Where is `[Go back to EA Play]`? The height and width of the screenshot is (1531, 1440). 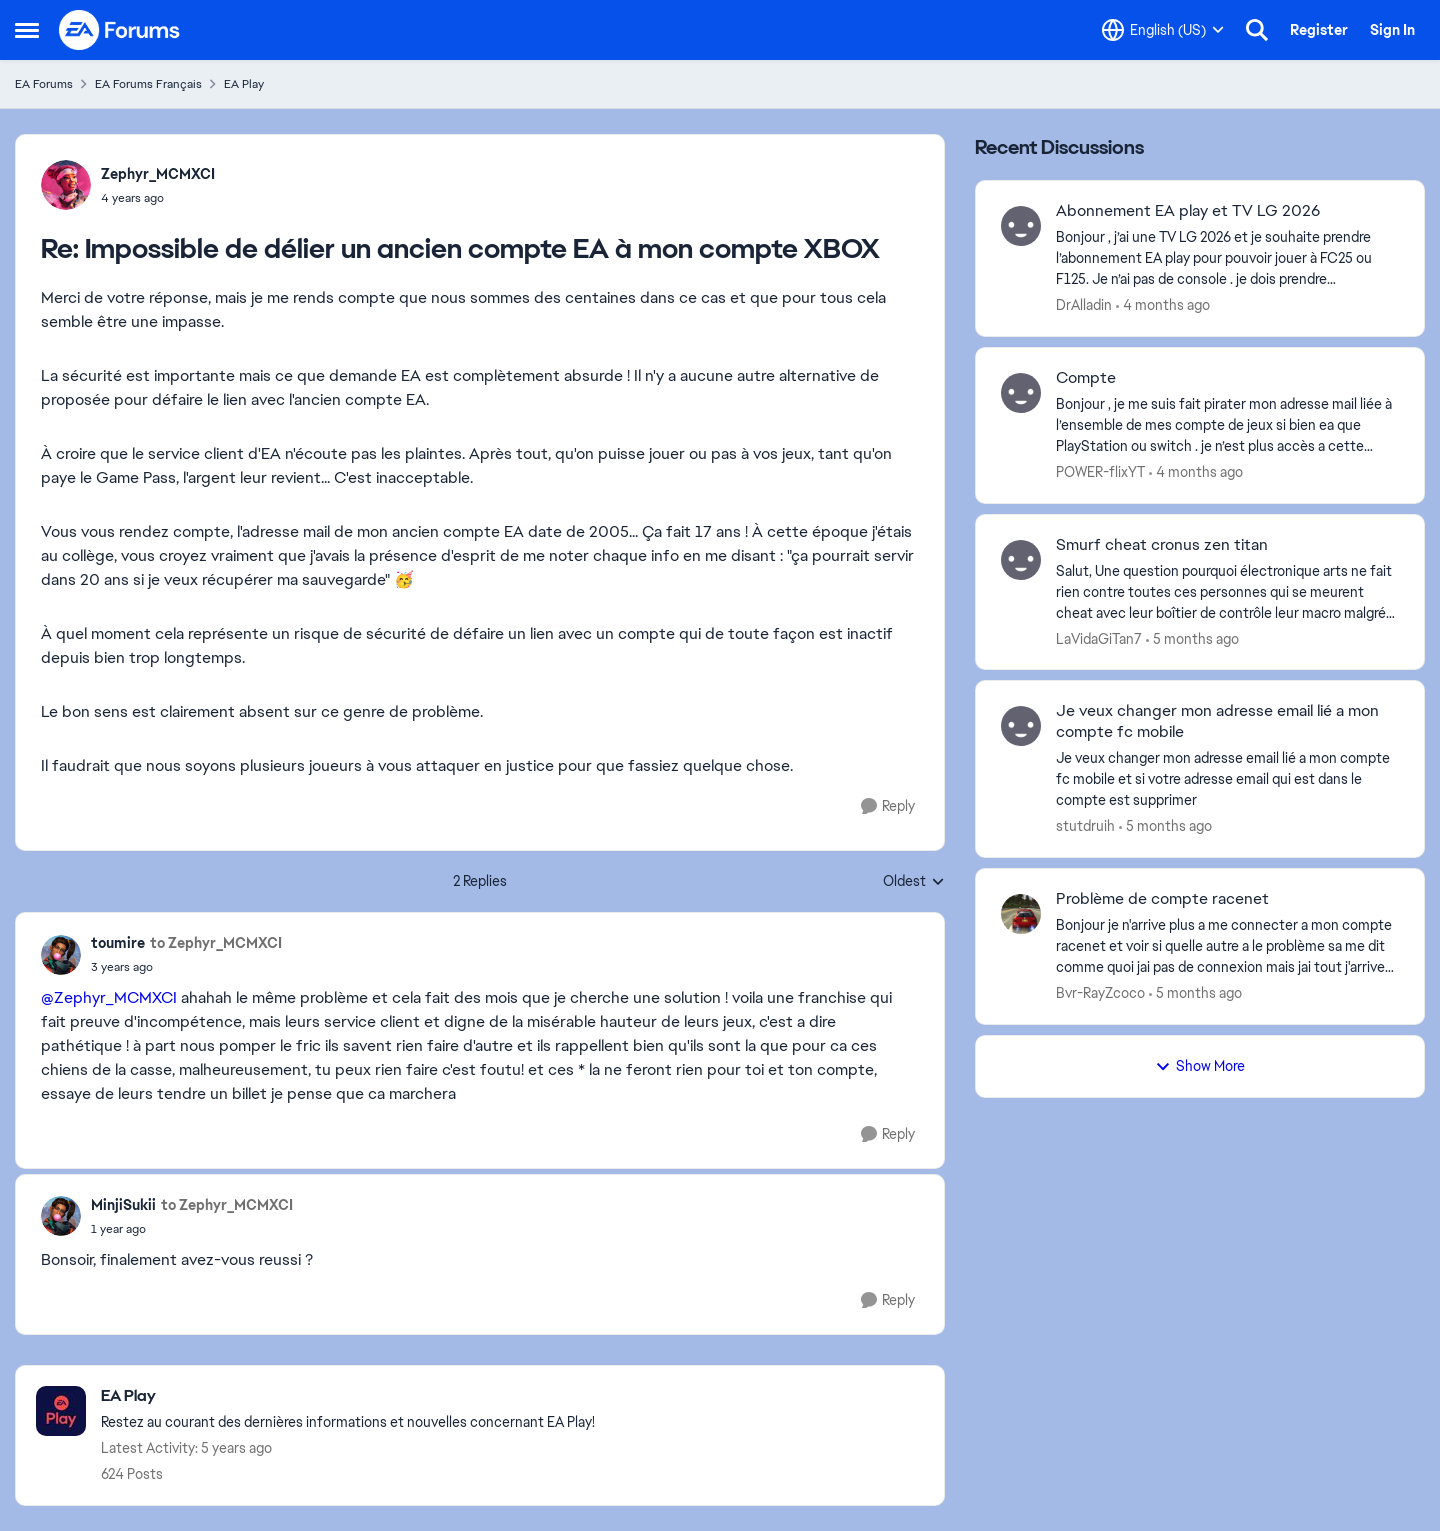 [Go back to EA Play] is located at coordinates (348, 1396).